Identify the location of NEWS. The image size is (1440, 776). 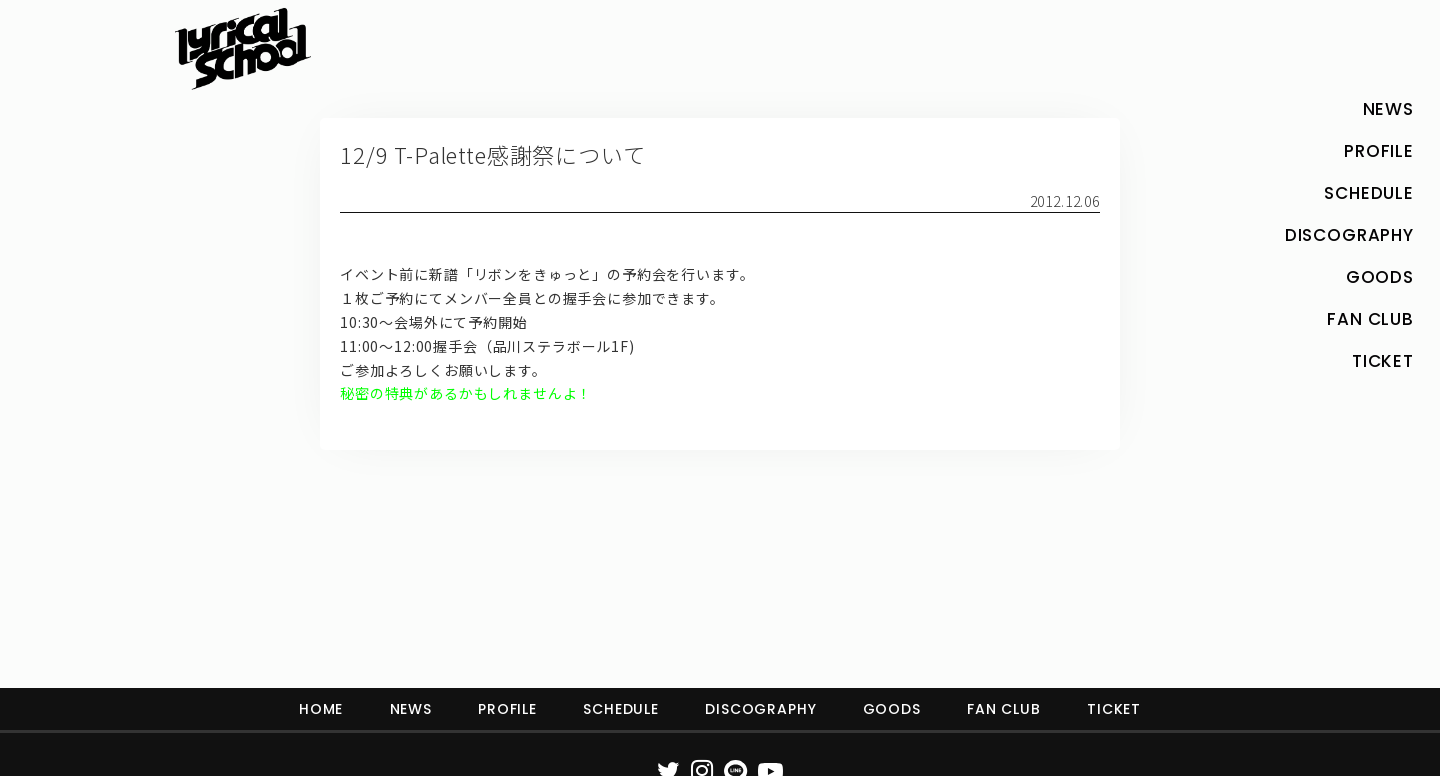
(411, 709).